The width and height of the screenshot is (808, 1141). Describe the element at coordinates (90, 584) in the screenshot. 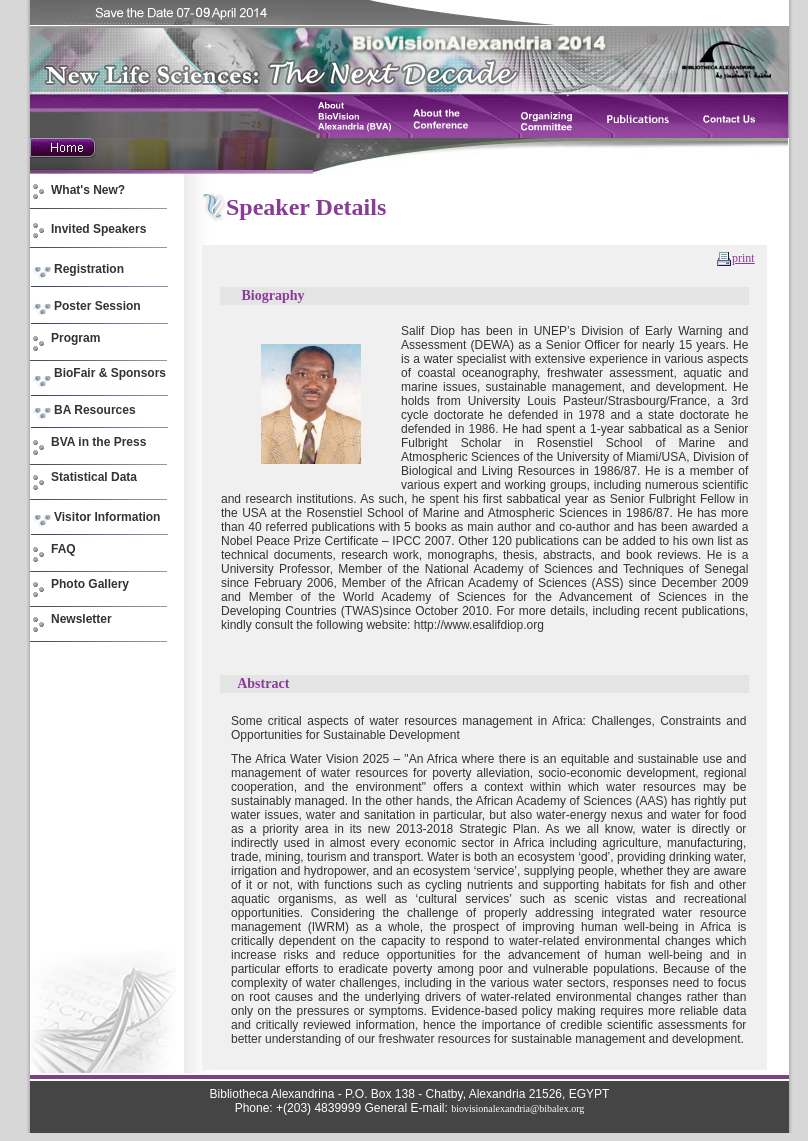

I see `Photo Gallery` at that location.